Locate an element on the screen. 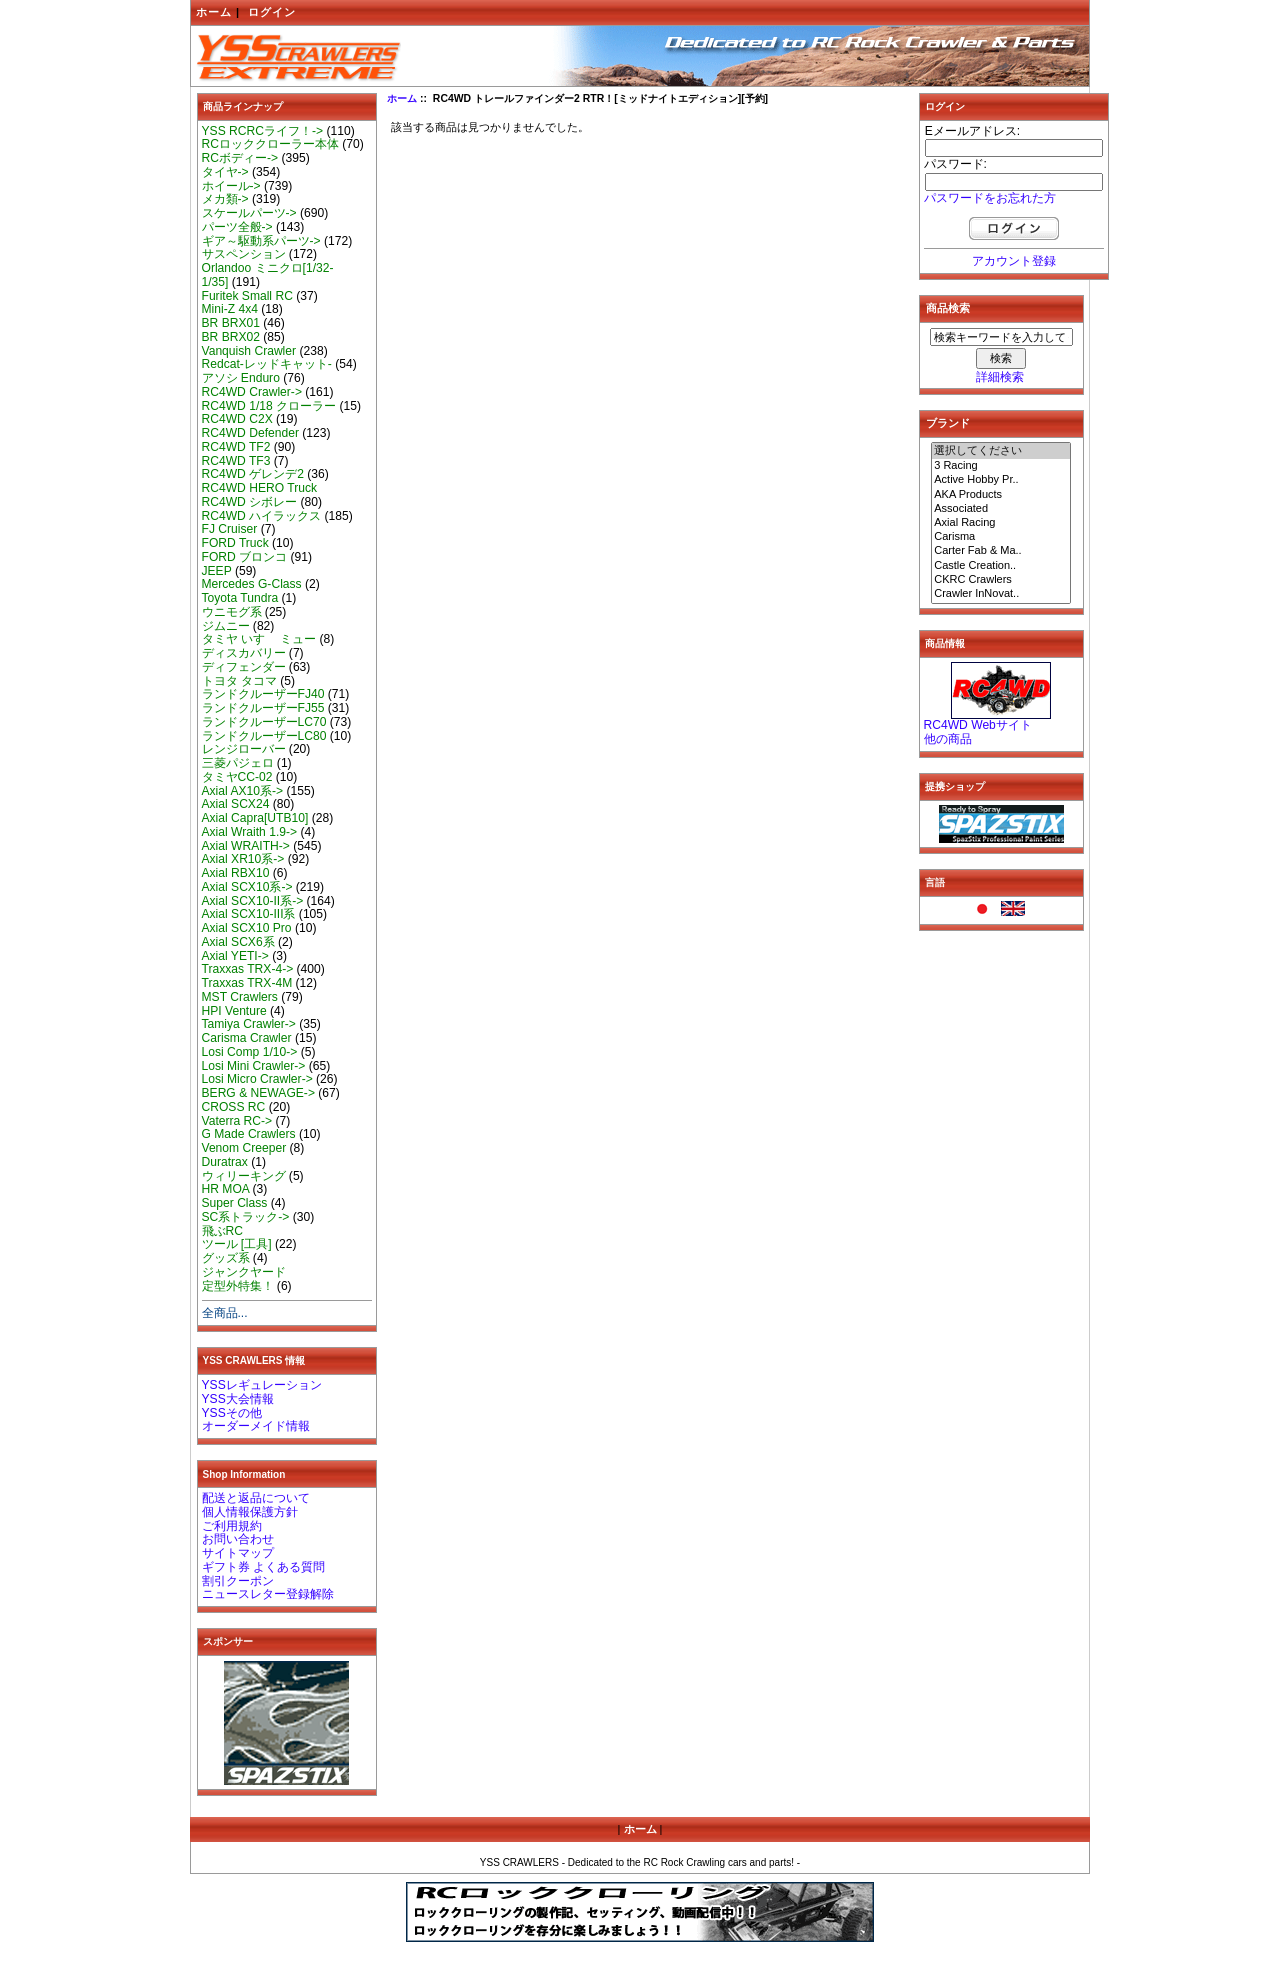  ログイン is located at coordinates (272, 12).